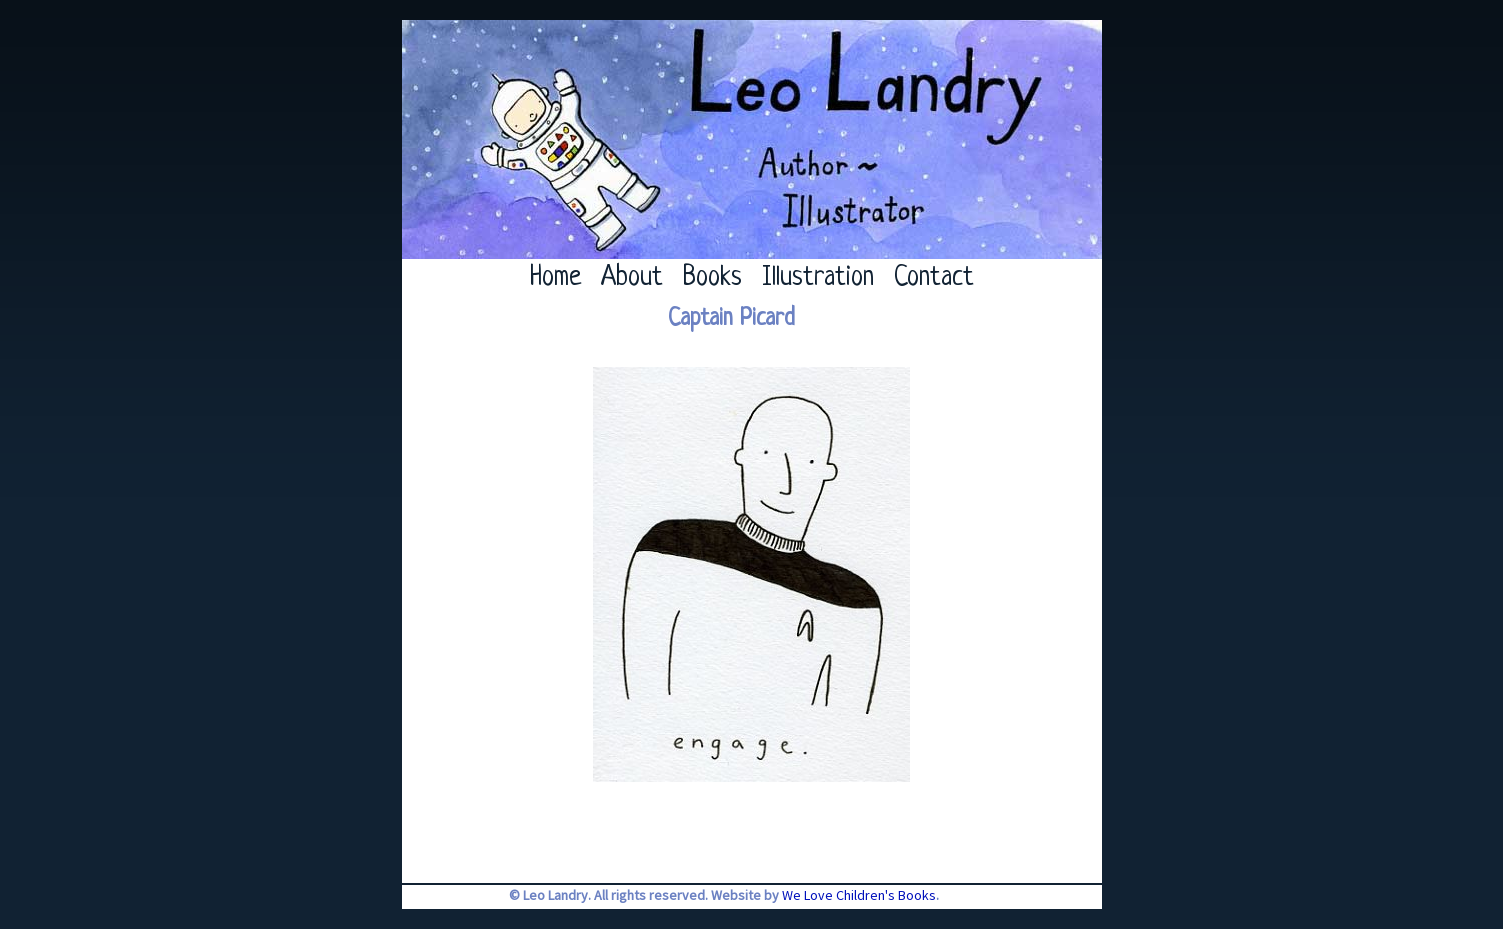 Image resolution: width=1503 pixels, height=929 pixels. I want to click on Home, so click(555, 278).